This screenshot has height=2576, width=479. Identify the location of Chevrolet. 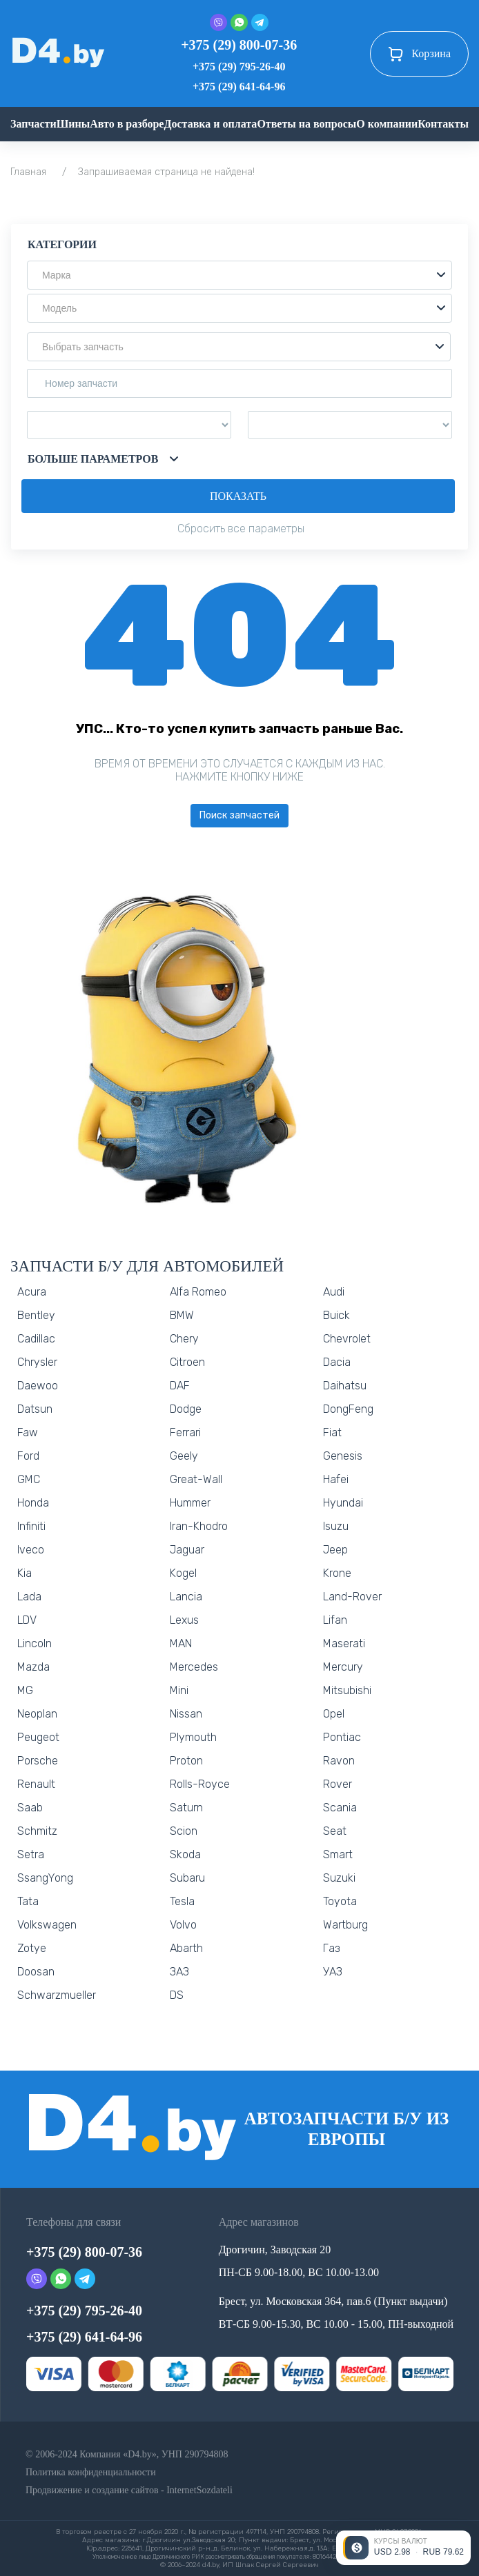
(347, 1338).